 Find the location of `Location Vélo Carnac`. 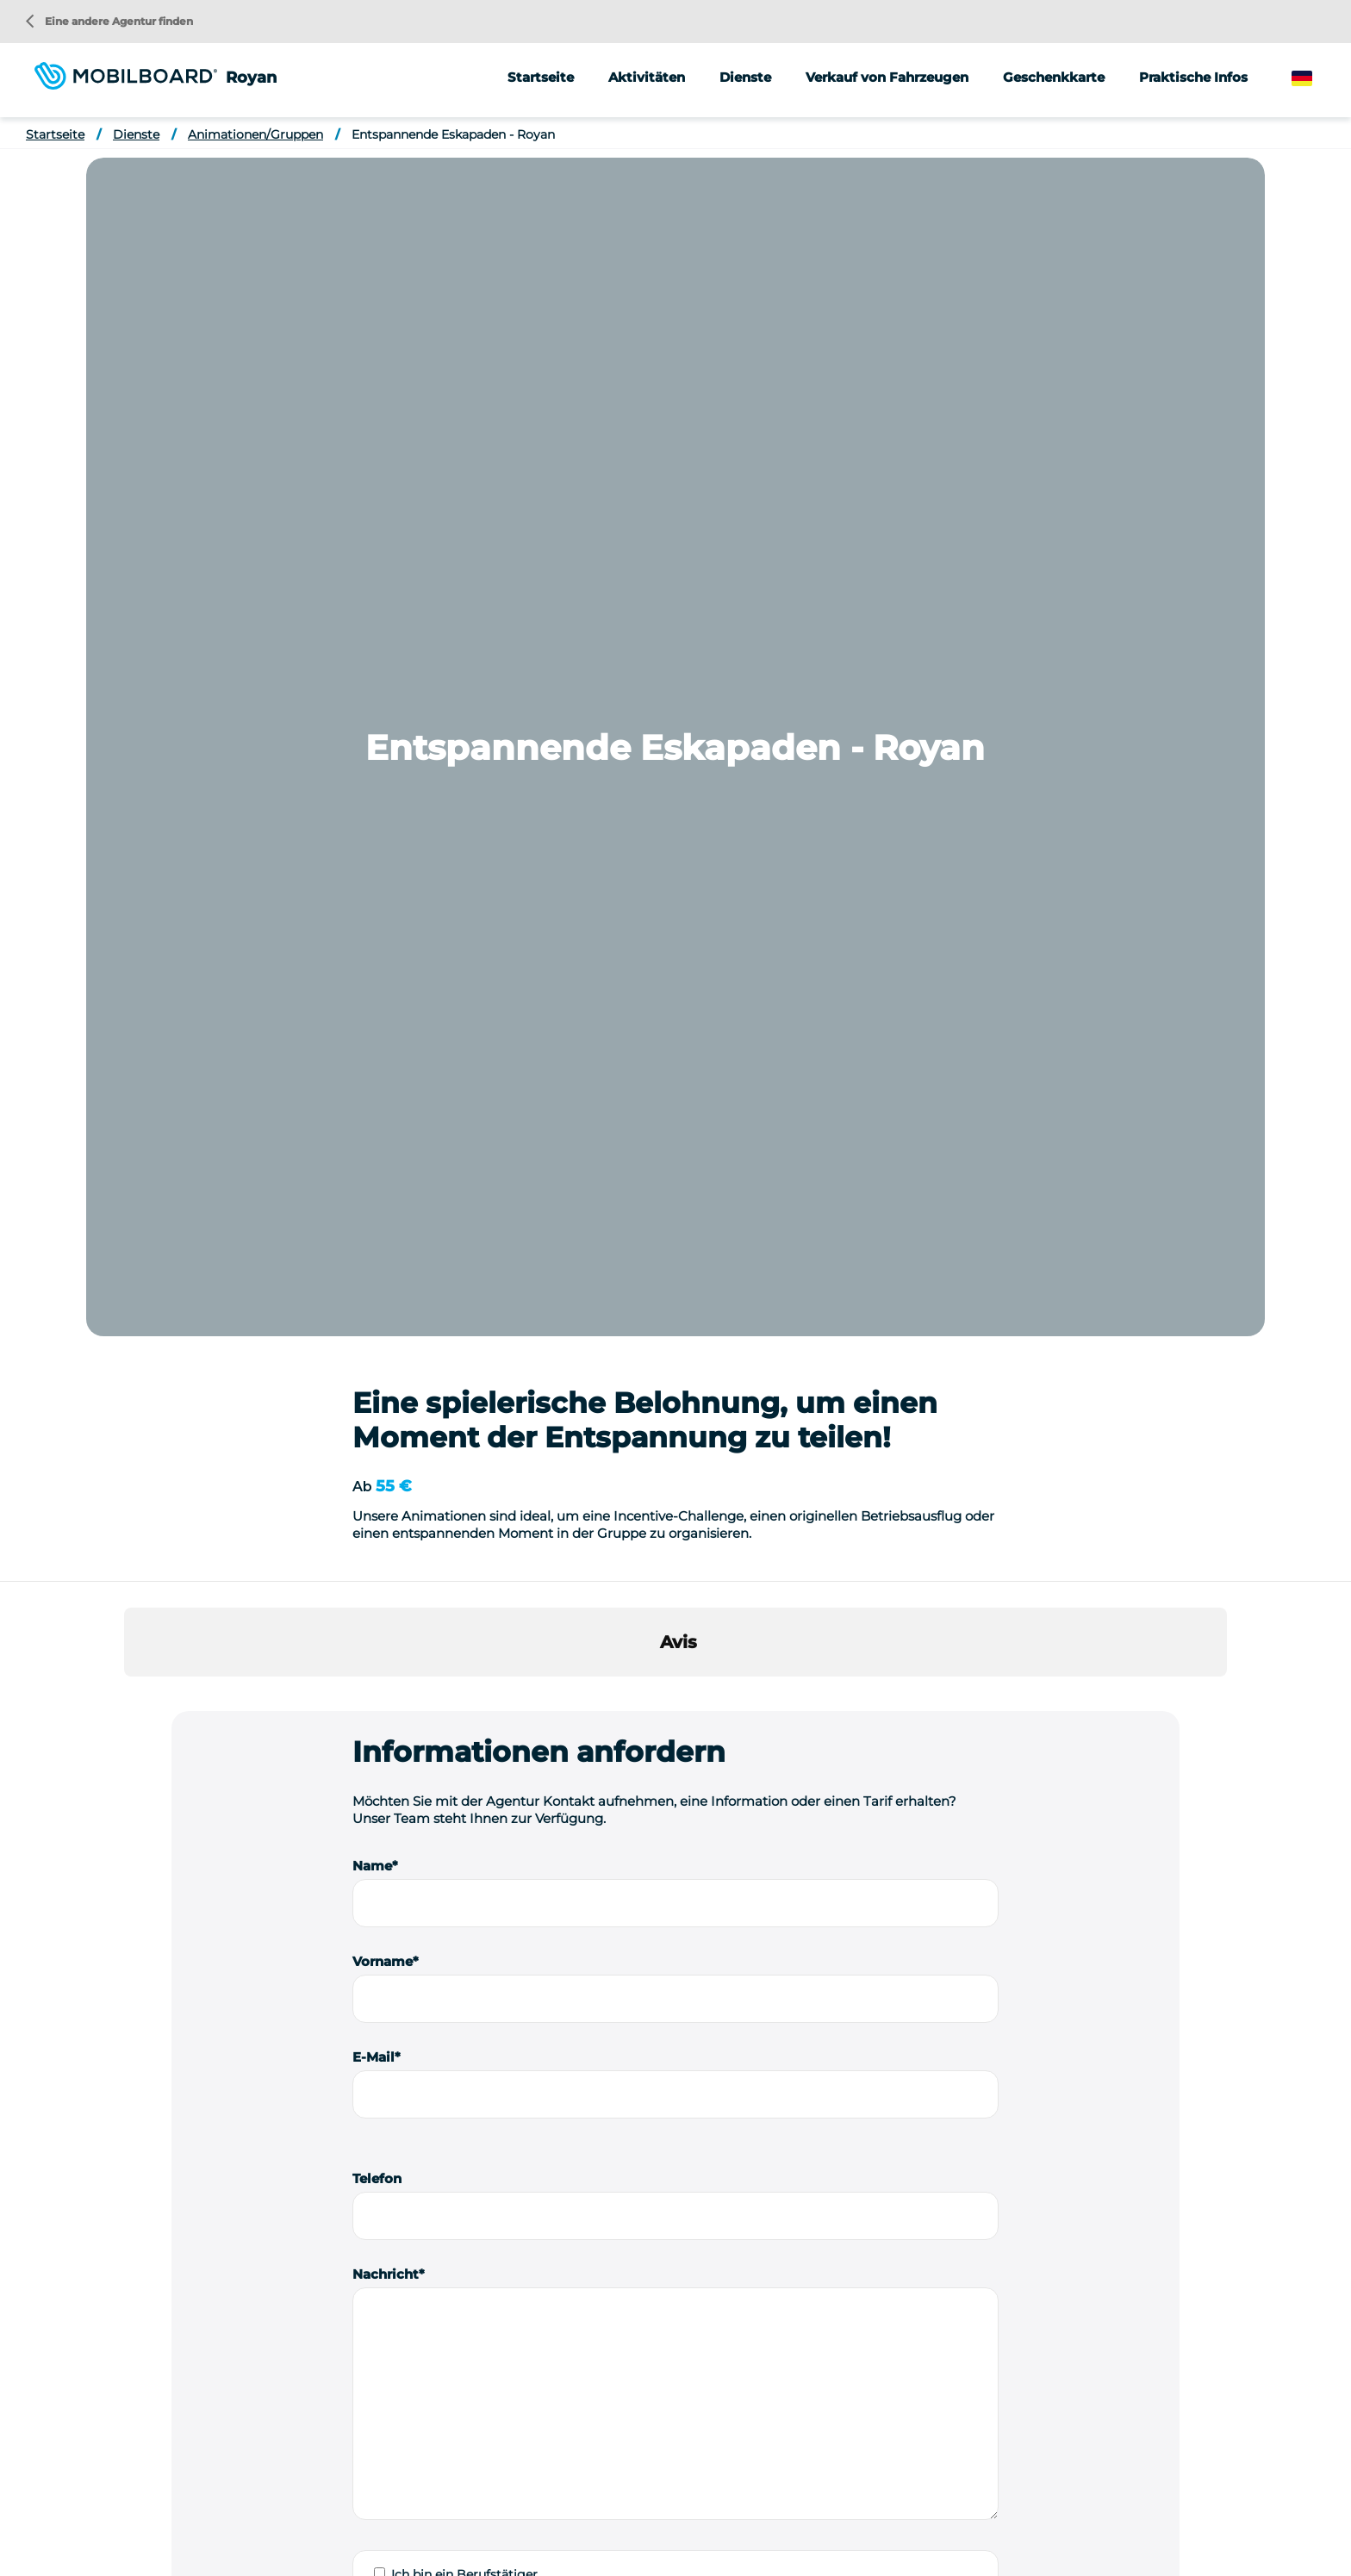

Location Vélo Carnac is located at coordinates (943, 2497).